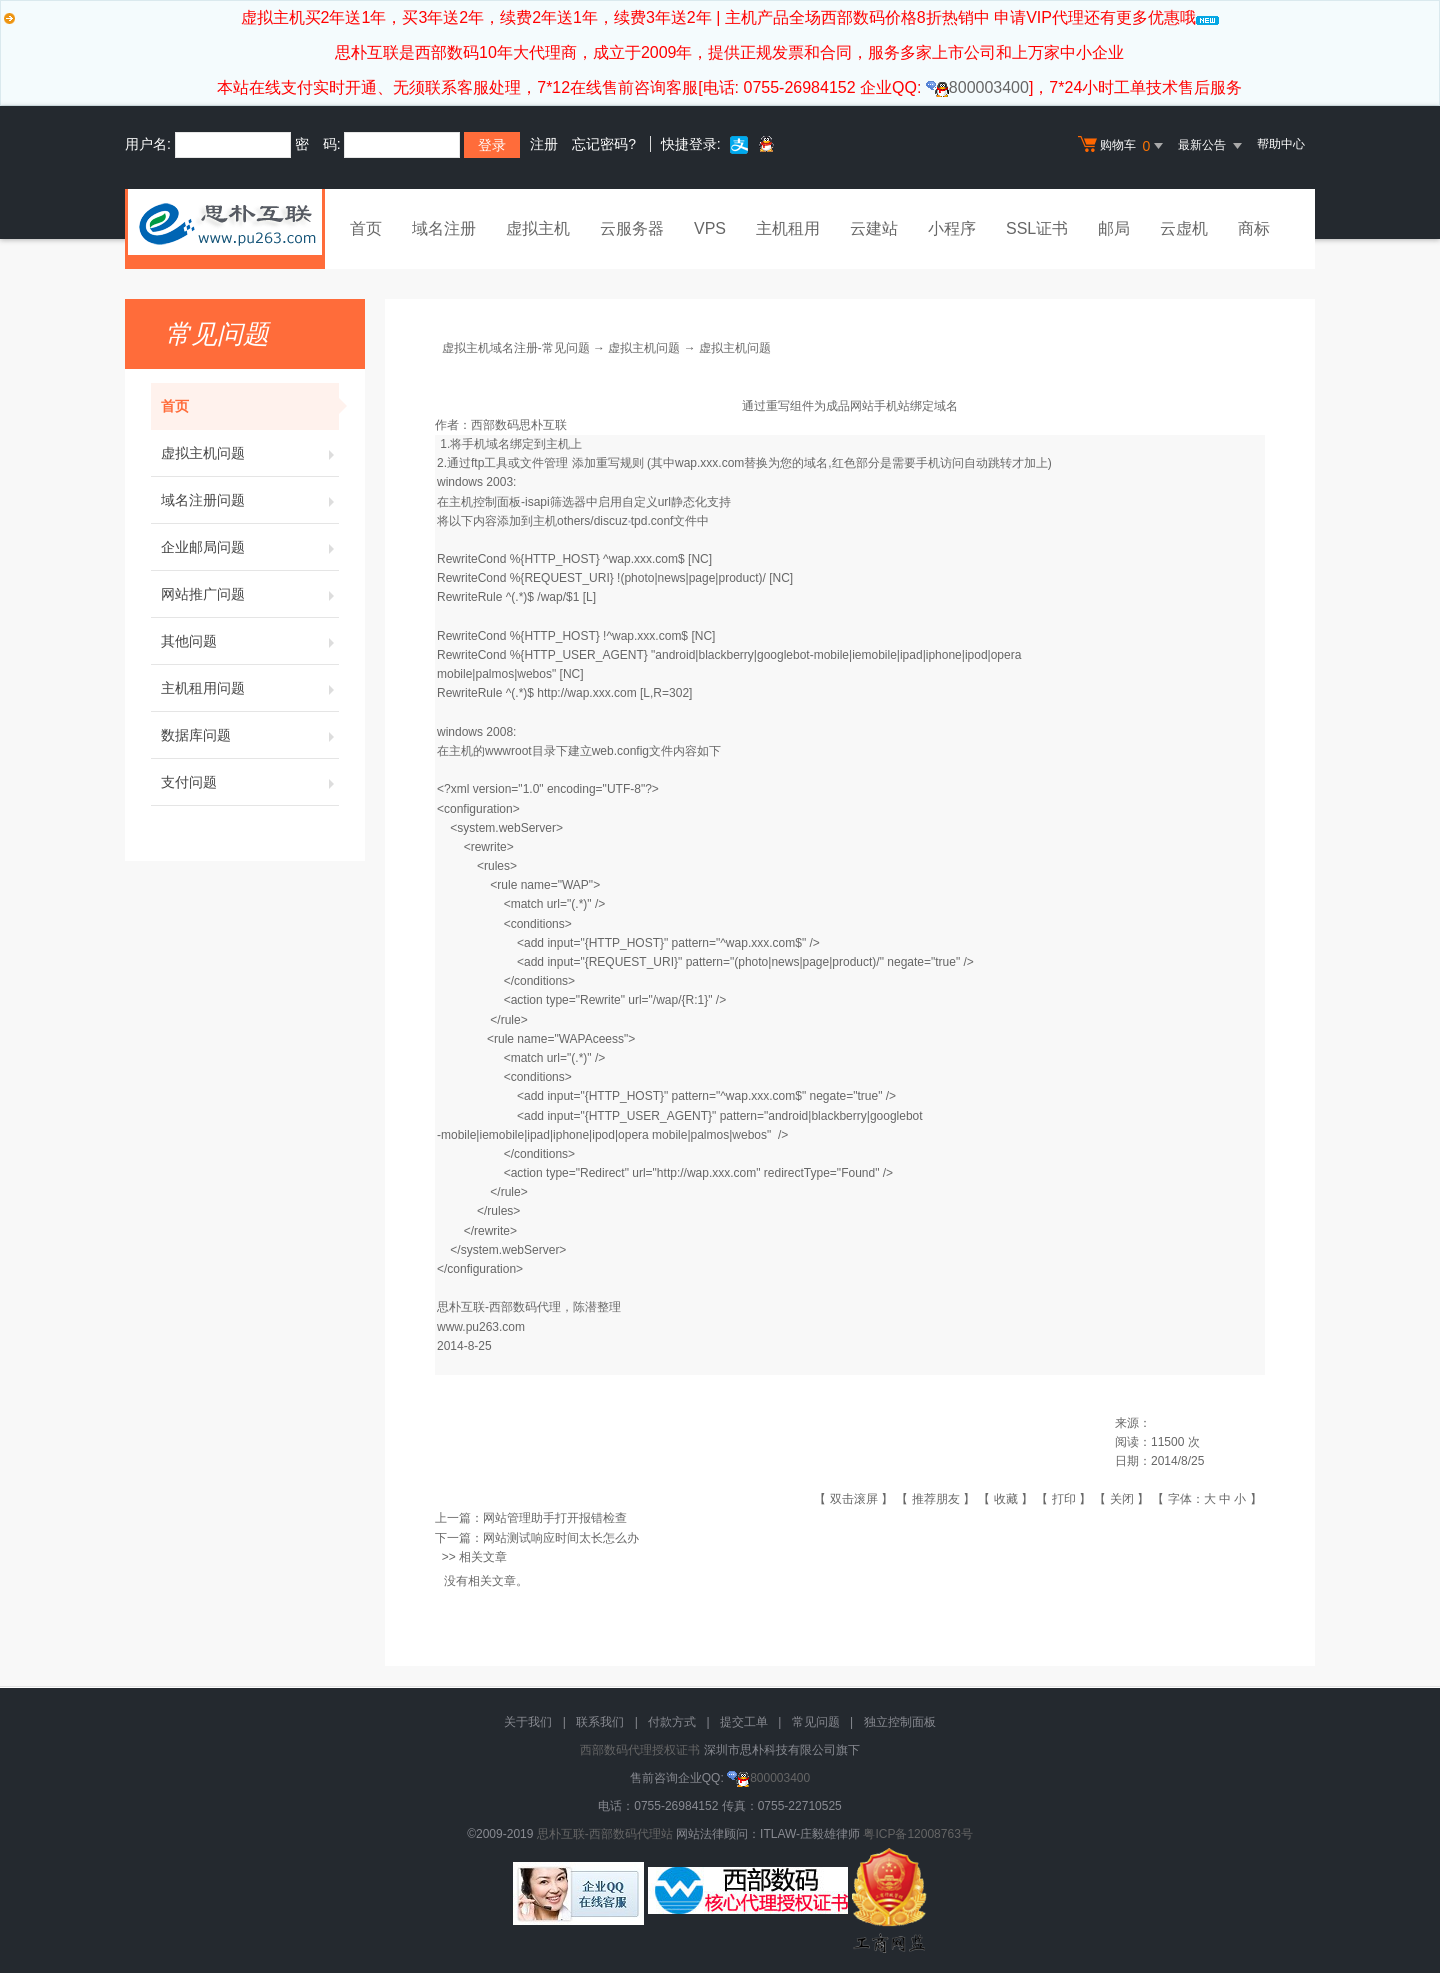  I want to click on 购物车, so click(1123, 146).